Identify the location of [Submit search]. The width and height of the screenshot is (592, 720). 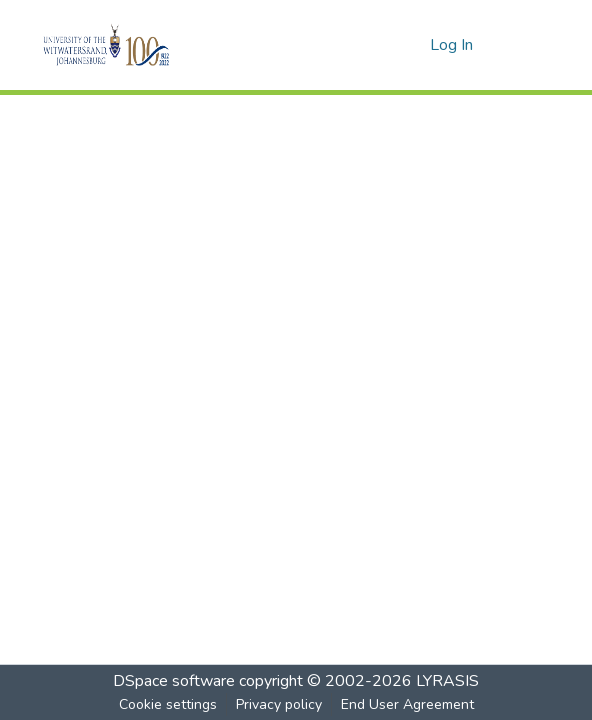
(382, 45).